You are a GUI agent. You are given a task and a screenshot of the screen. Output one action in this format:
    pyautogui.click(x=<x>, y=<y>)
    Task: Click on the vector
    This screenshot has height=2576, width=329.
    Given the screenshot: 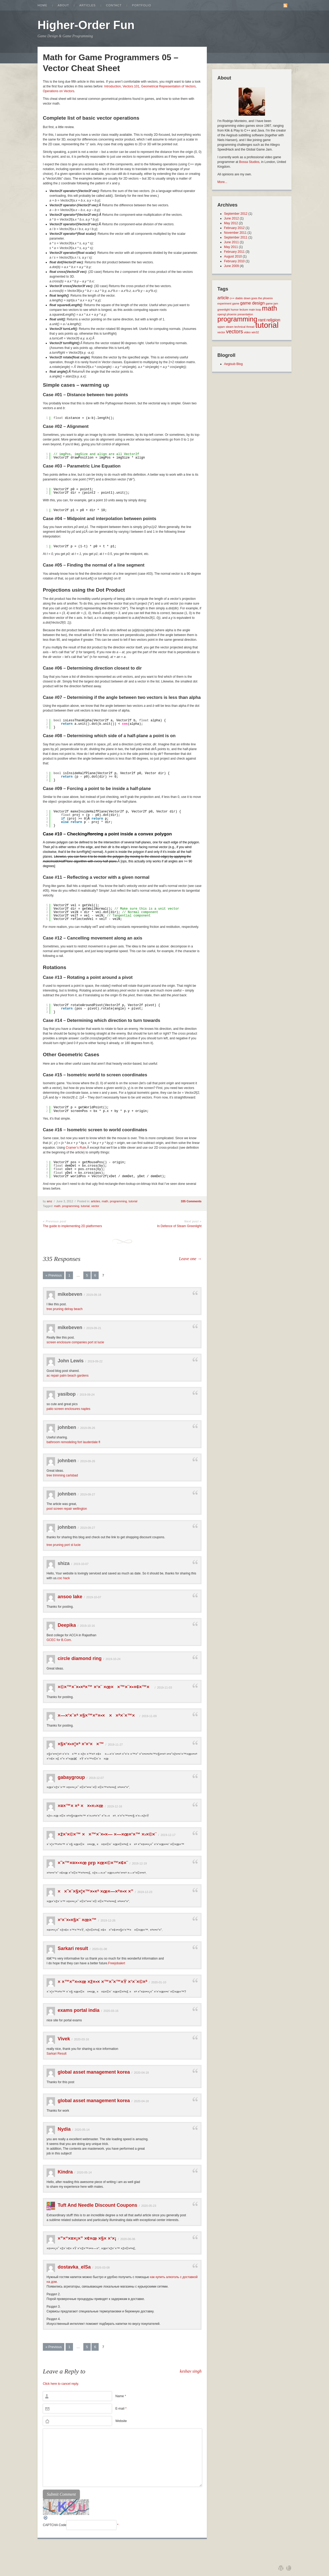 What is the action you would take?
    pyautogui.click(x=95, y=1206)
    